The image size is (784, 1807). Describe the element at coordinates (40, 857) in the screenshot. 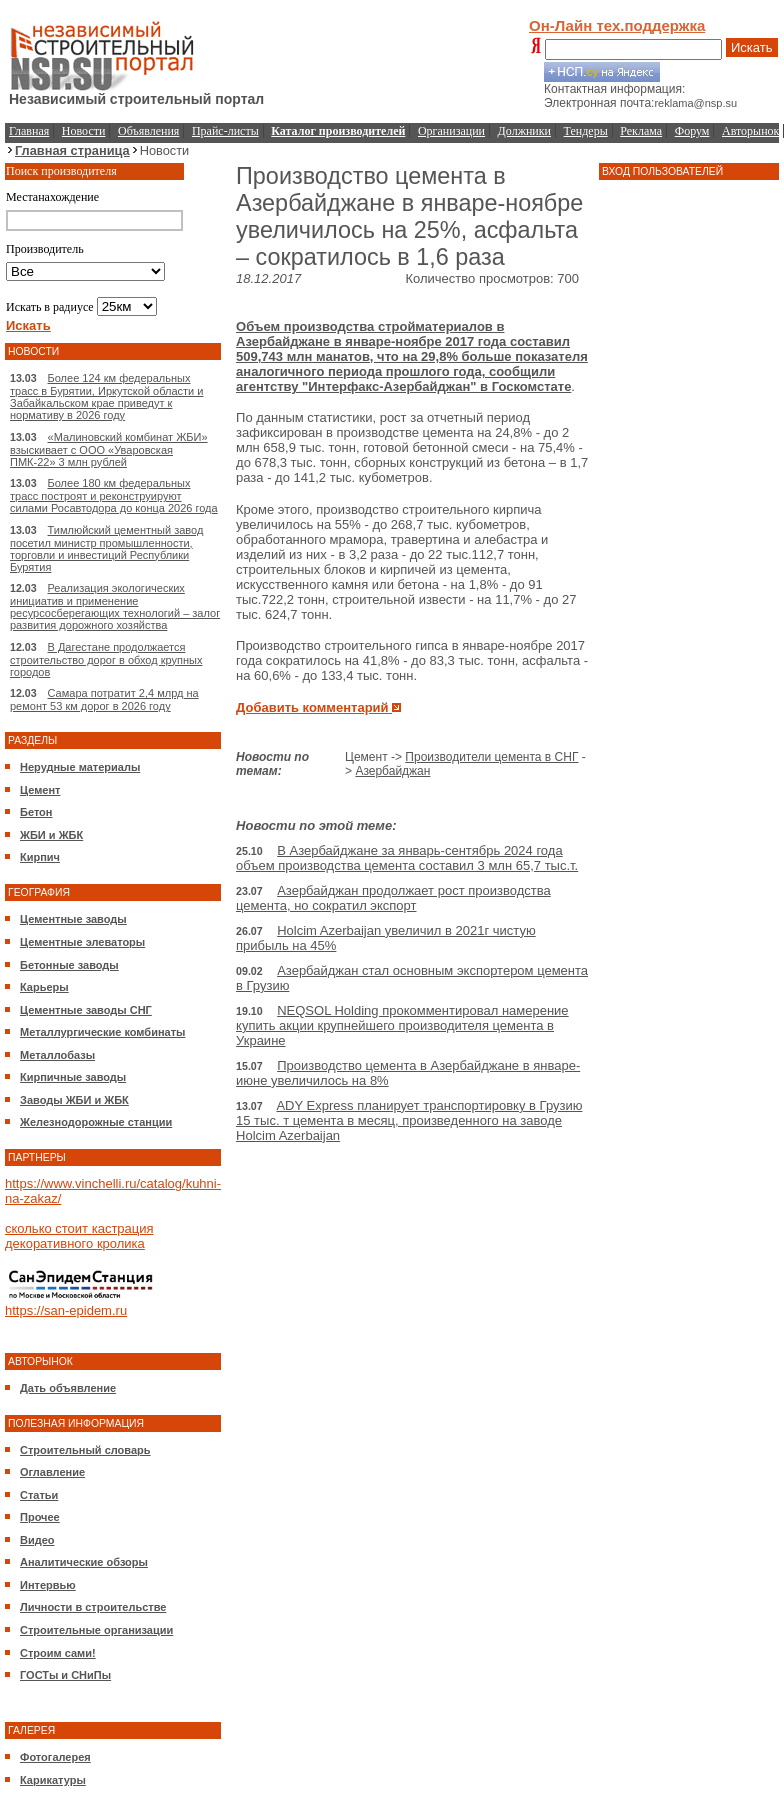

I see `Кирпич` at that location.